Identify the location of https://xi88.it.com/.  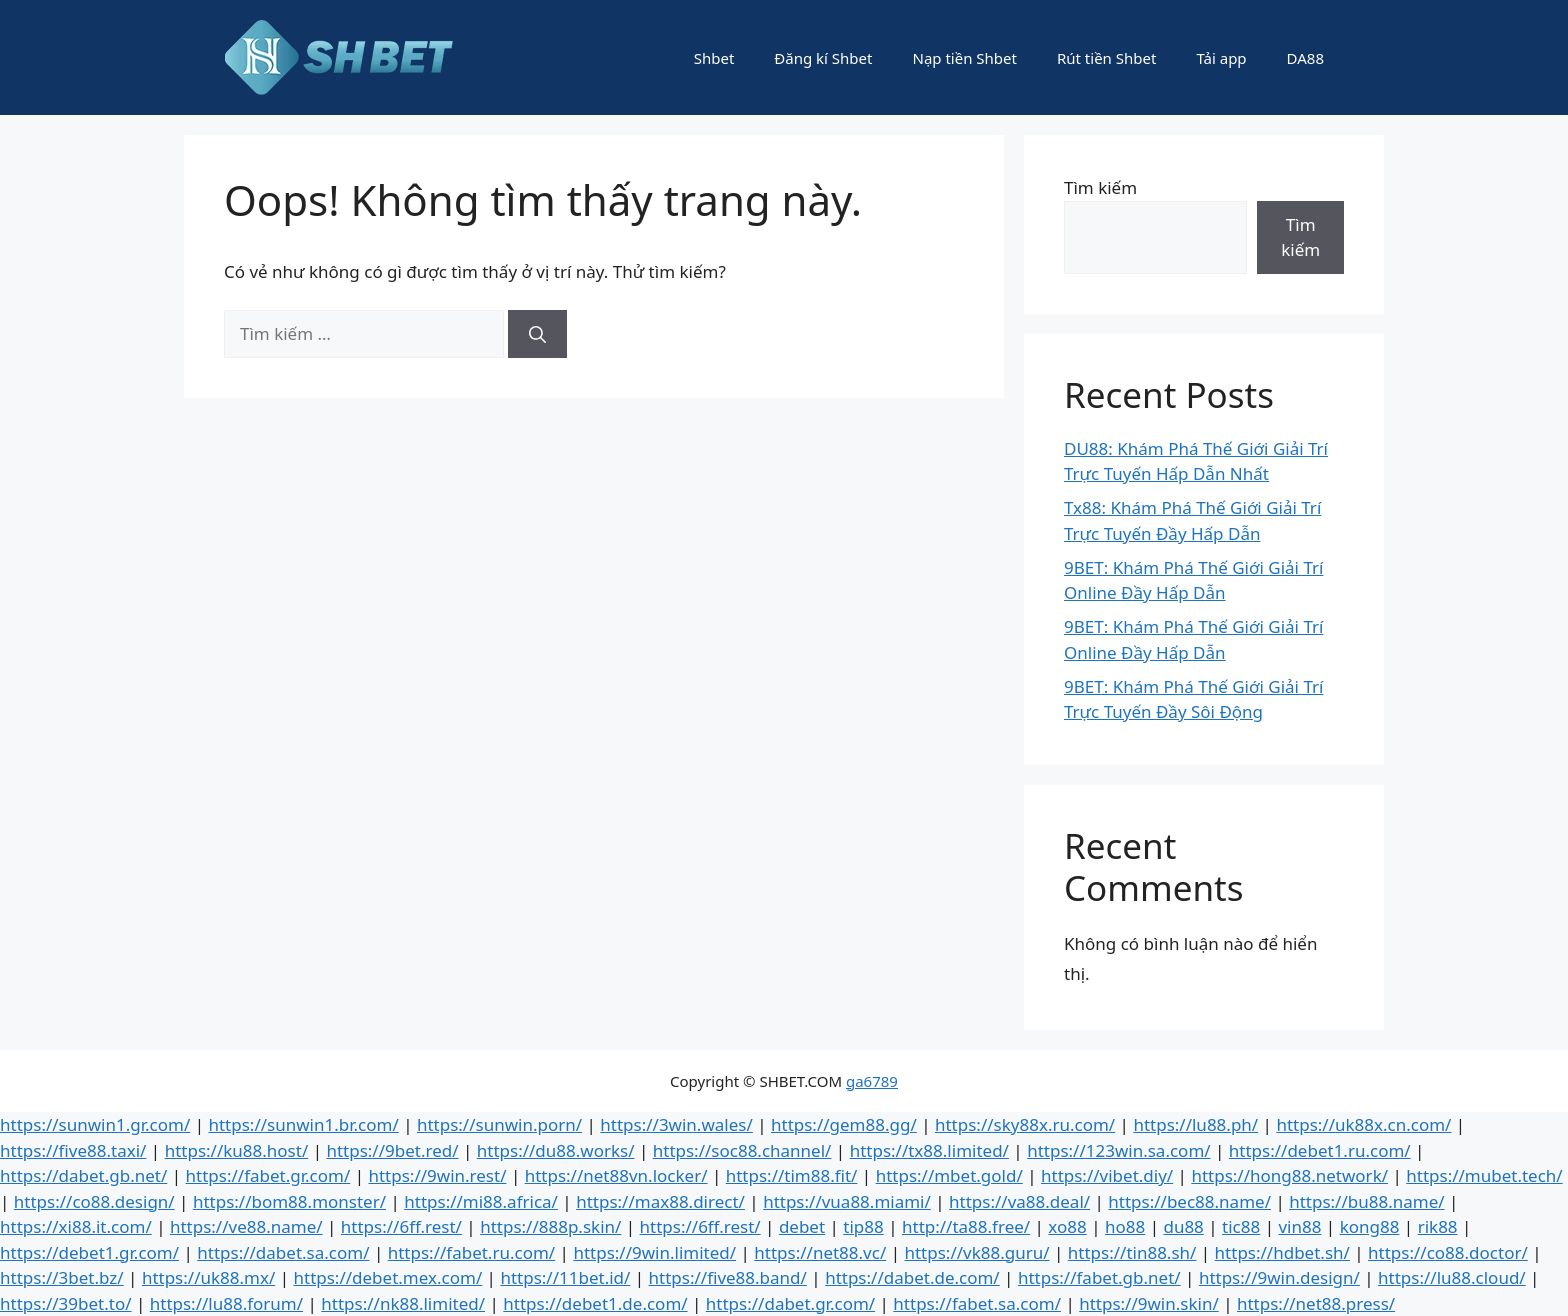
(76, 1226).